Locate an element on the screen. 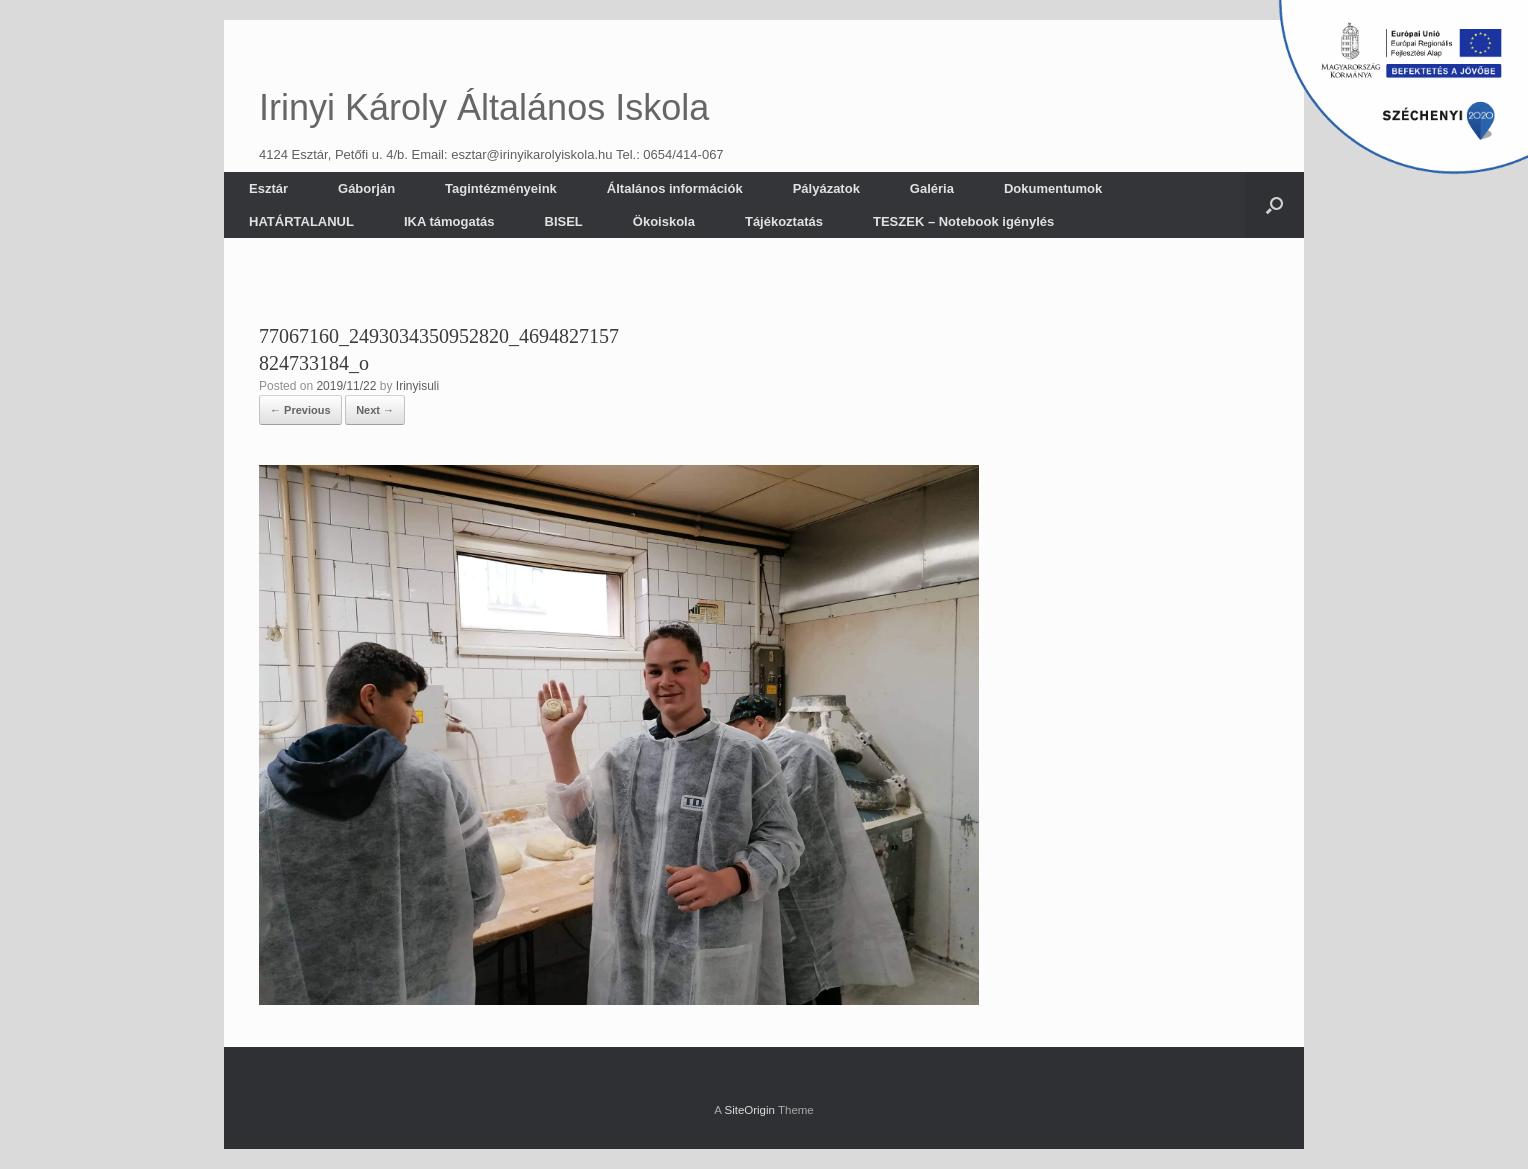 Image resolution: width=1528 pixels, height=1169 pixels. BISEL is located at coordinates (564, 221).